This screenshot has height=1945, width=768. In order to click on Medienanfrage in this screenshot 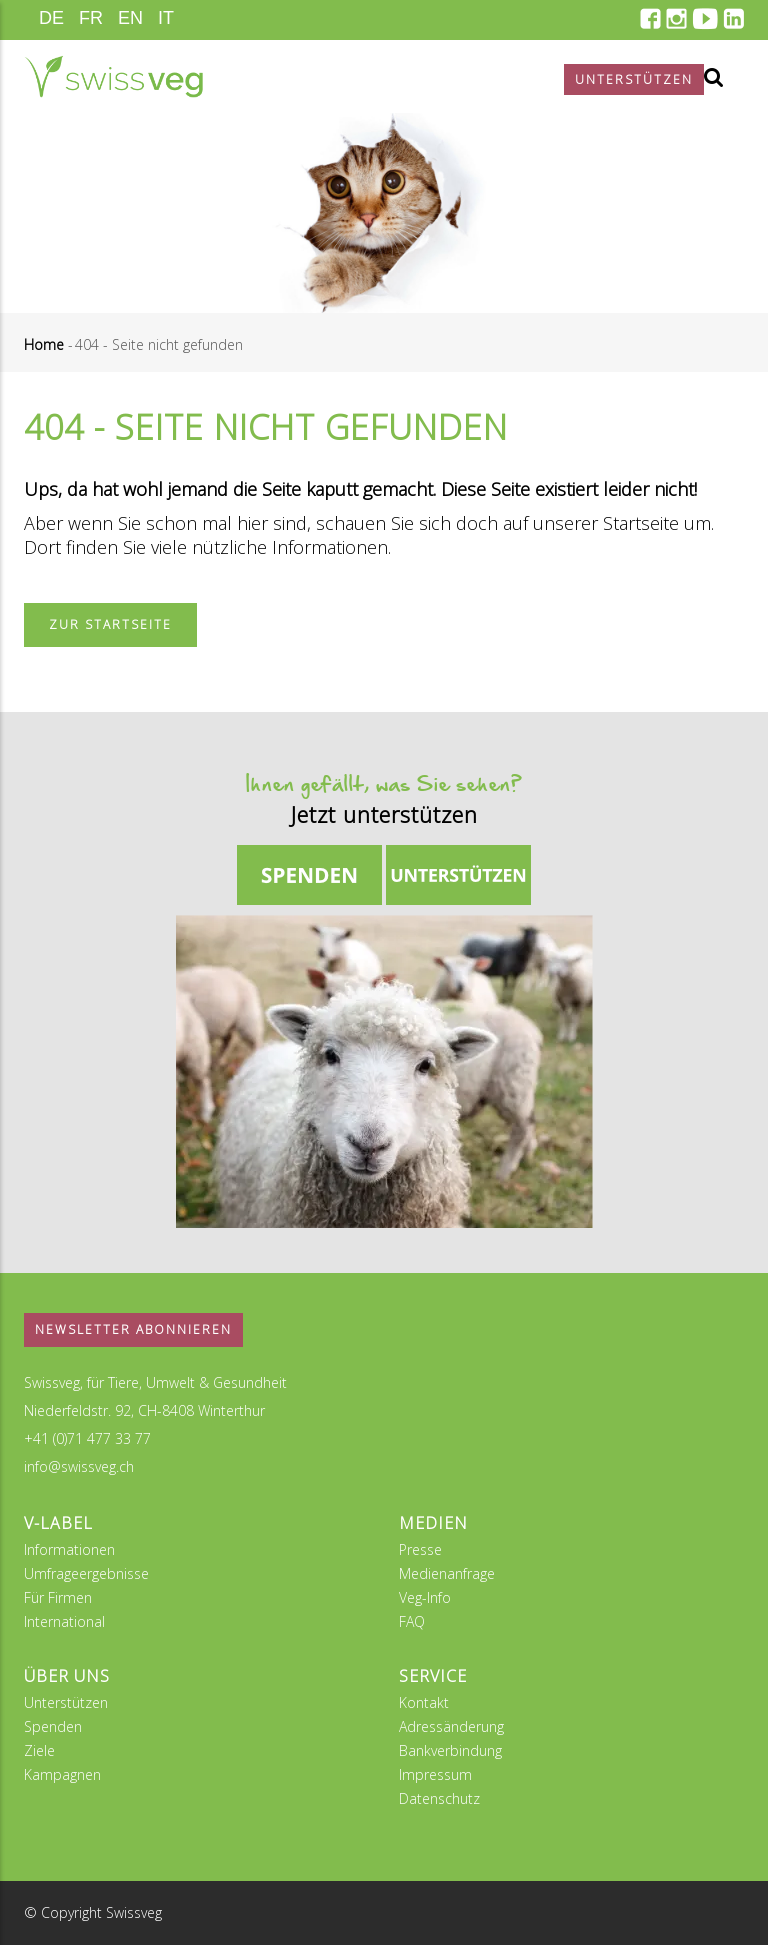, I will do `click(447, 1573)`.